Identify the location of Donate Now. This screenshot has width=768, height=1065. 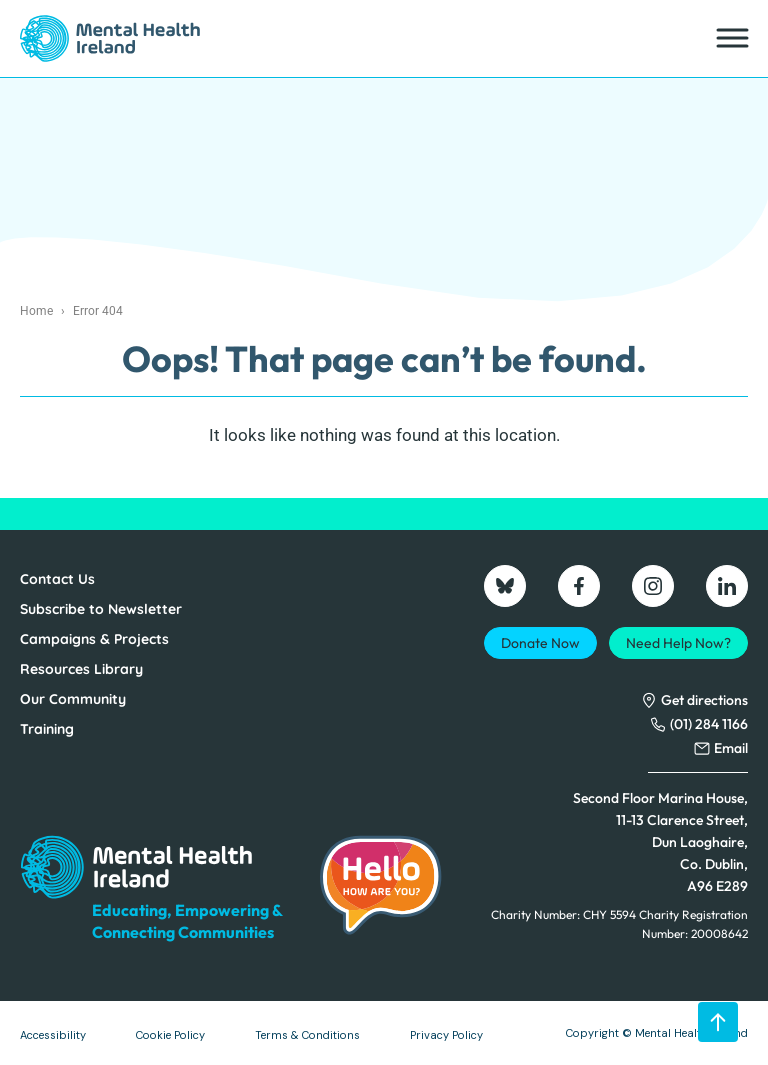
(540, 643).